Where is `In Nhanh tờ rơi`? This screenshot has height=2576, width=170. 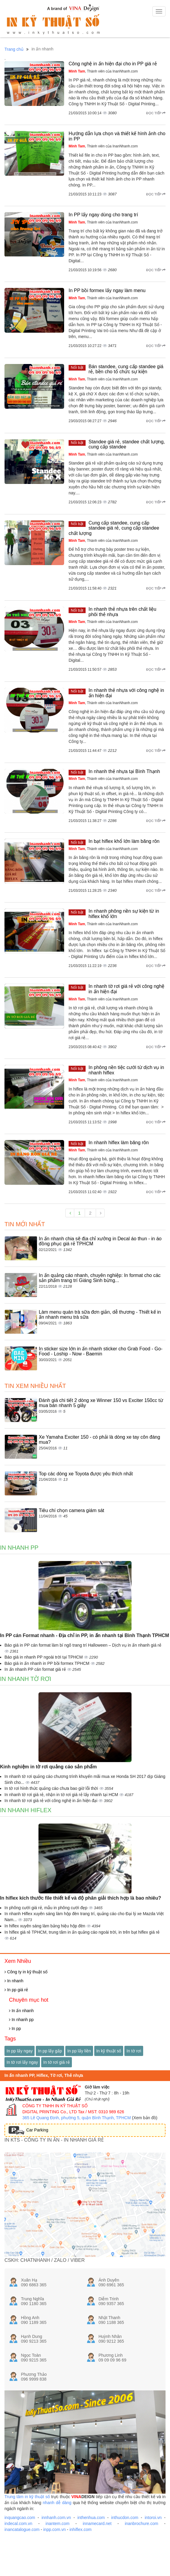 In Nhanh tờ rơi is located at coordinates (25, 1679).